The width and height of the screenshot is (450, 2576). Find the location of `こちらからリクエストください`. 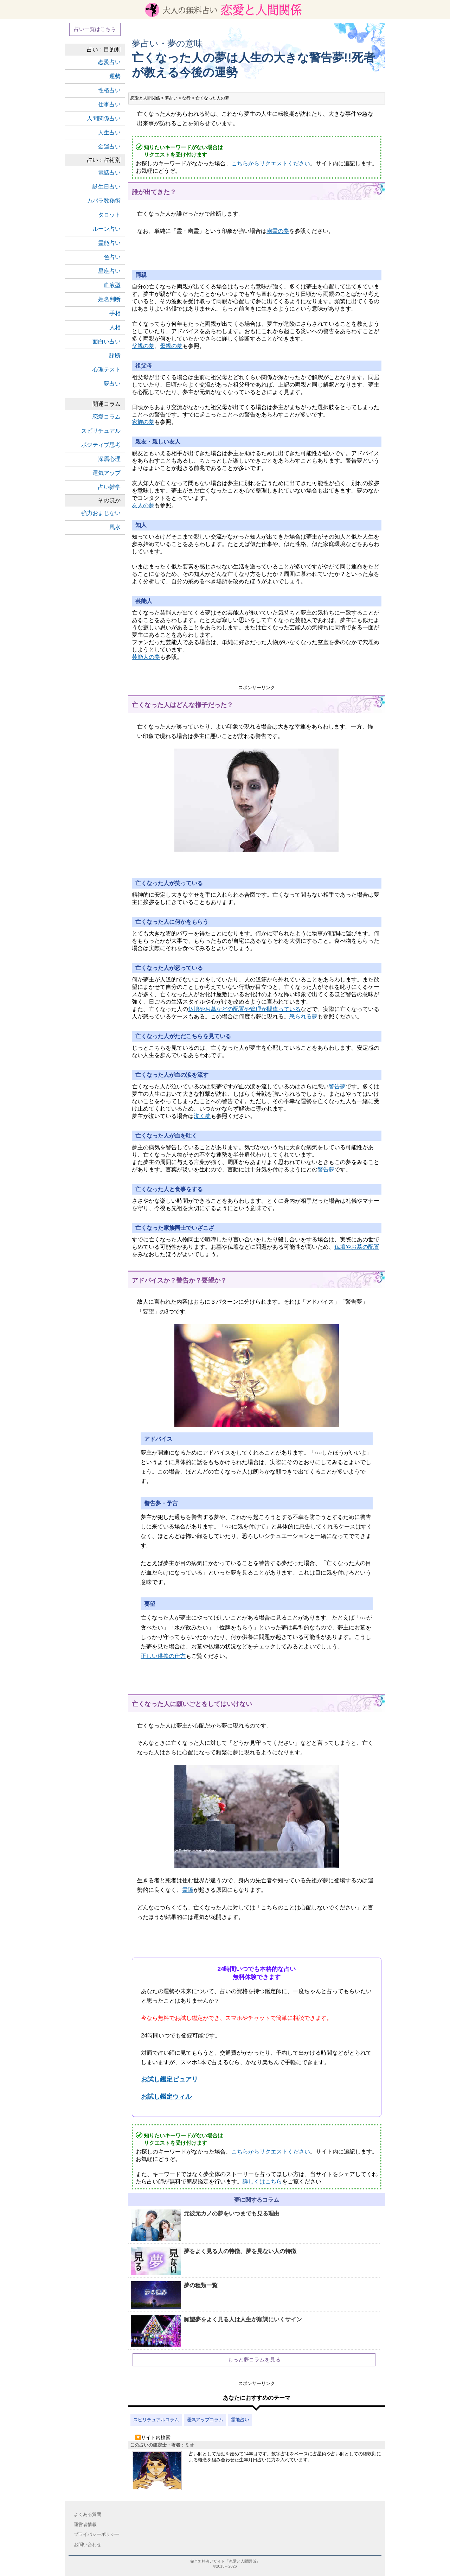

こちらからリクエストください is located at coordinates (270, 163).